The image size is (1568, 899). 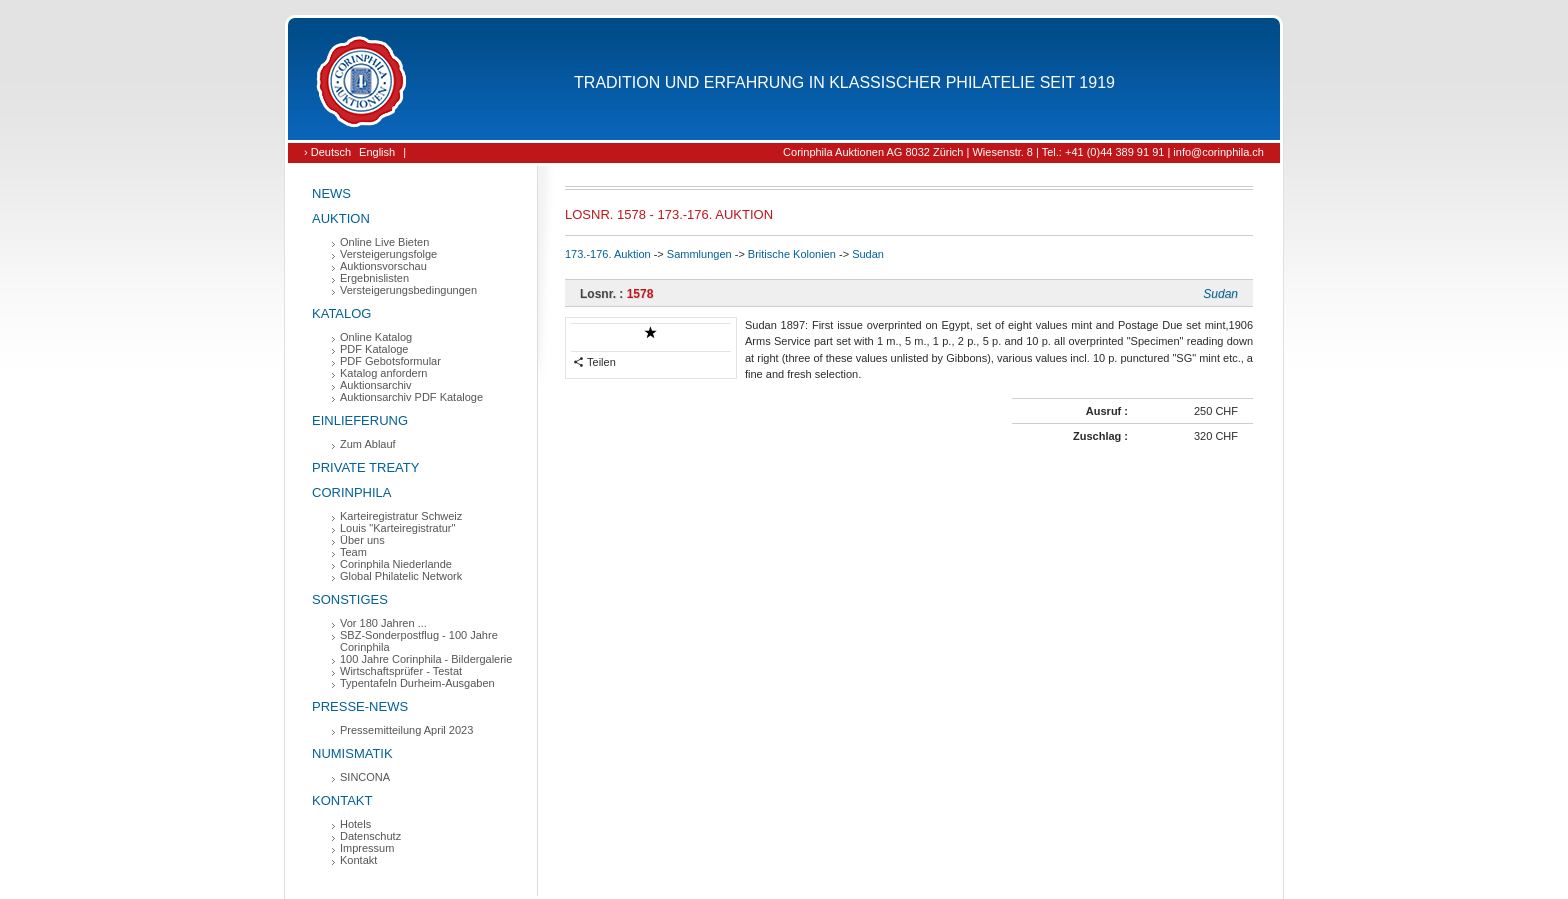 I want to click on Global Philatelic Network, so click(x=401, y=576).